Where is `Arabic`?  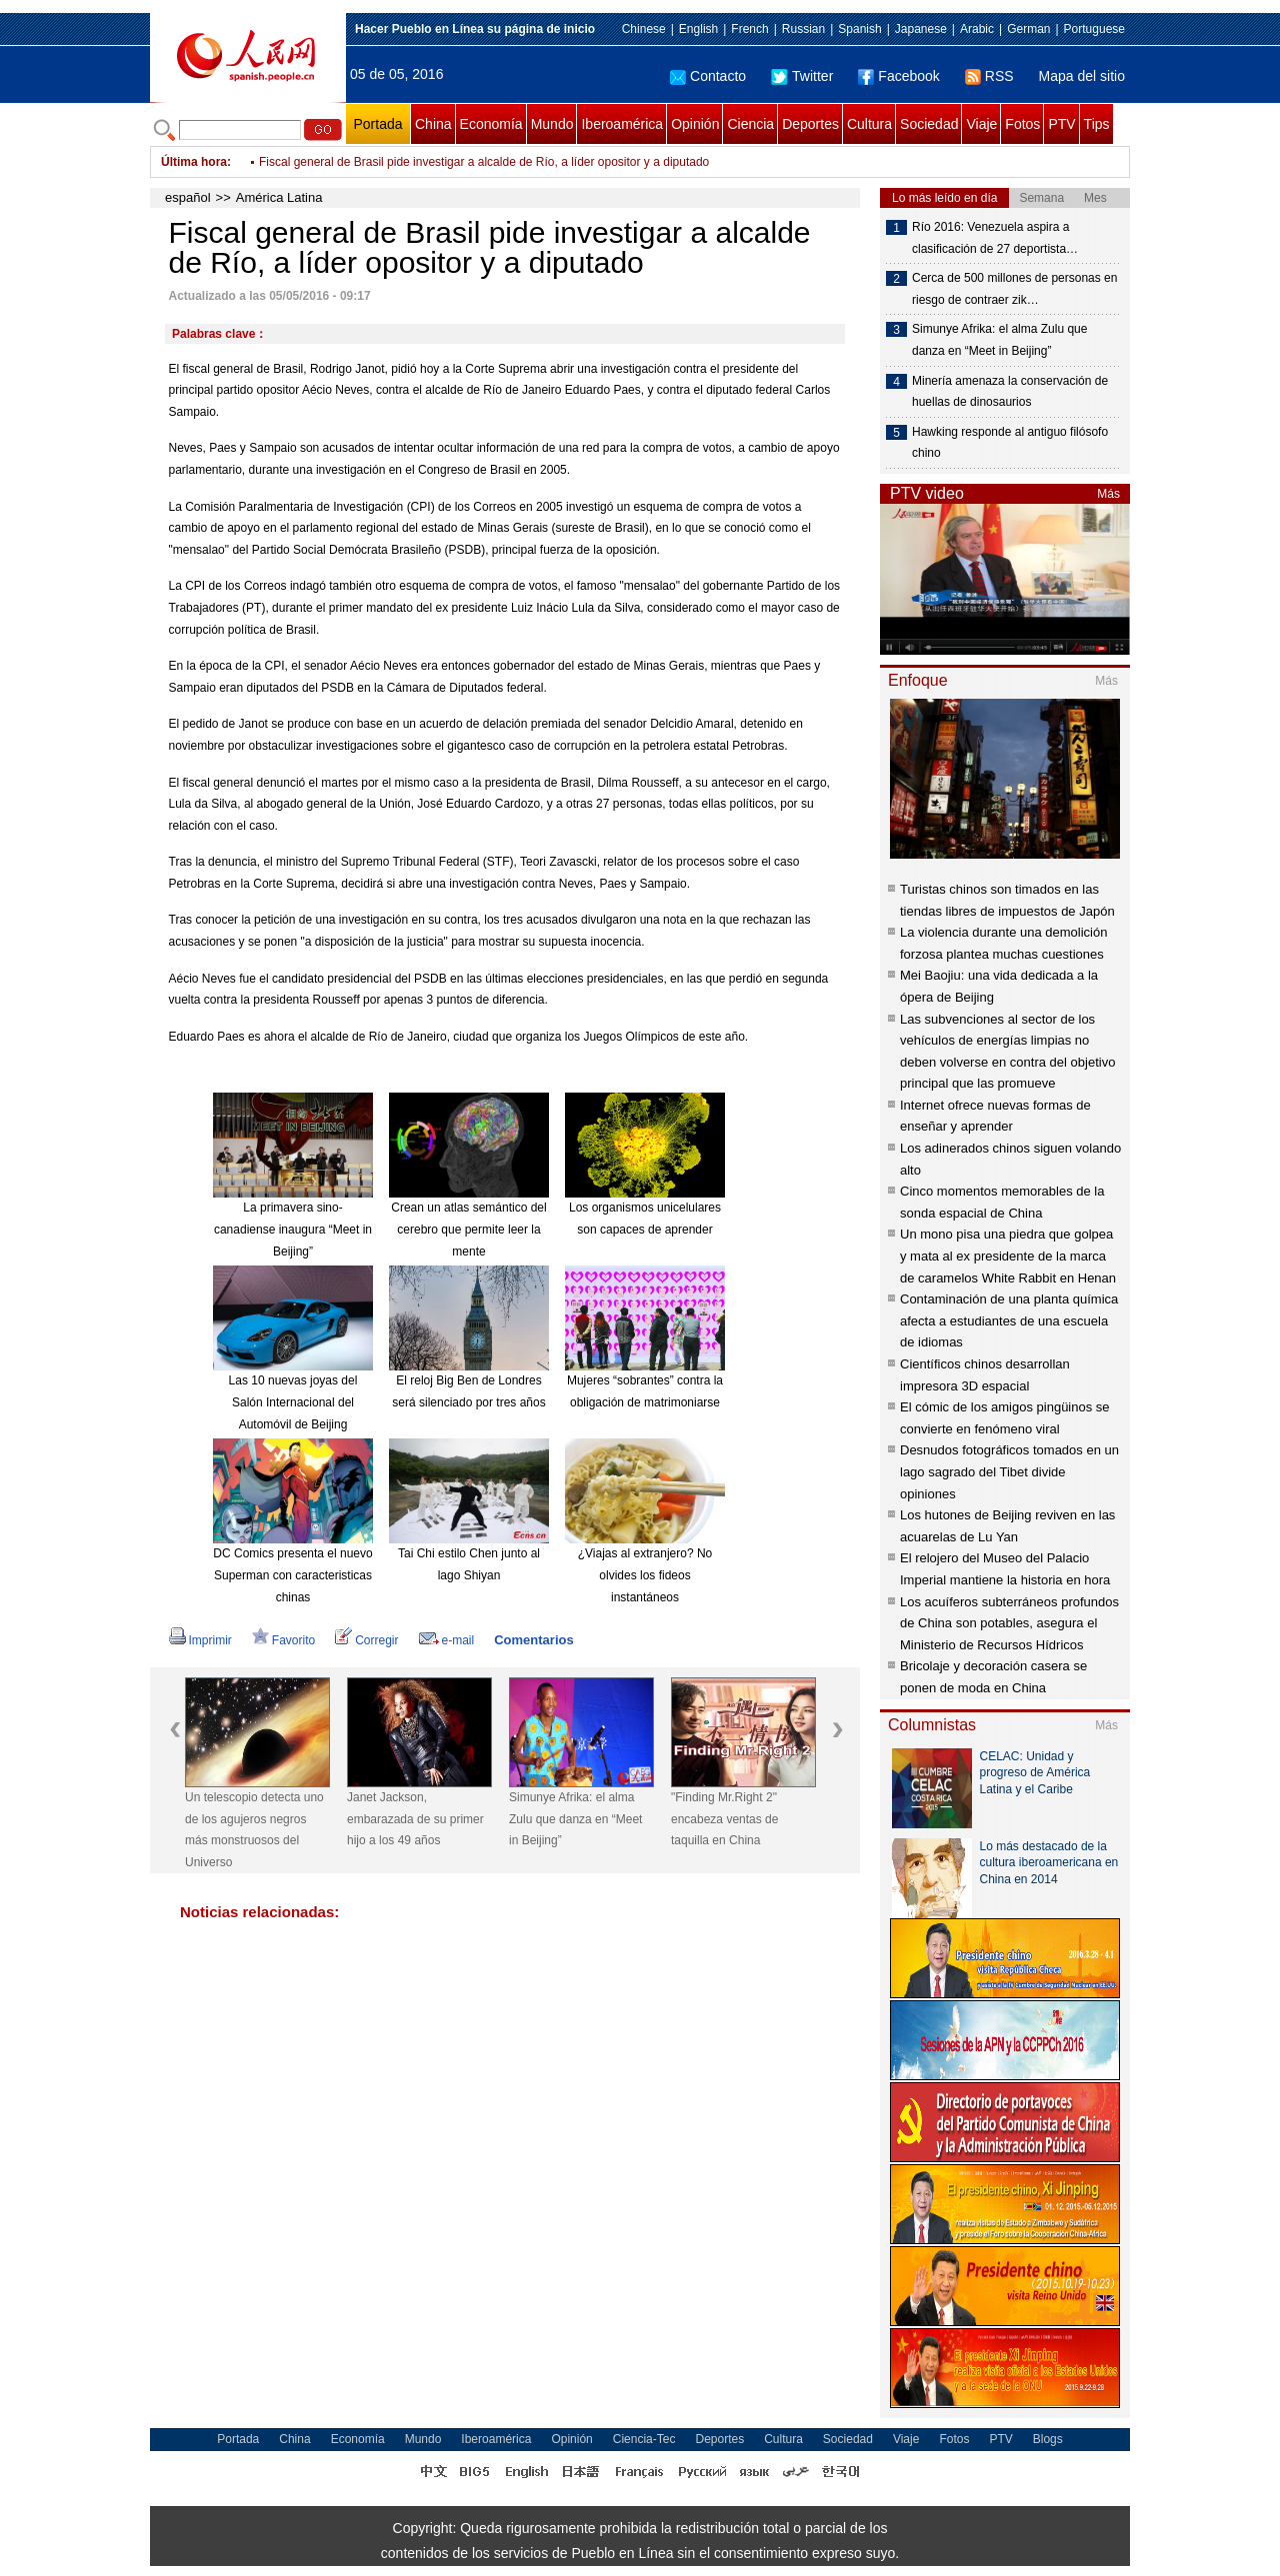
Arabic is located at coordinates (977, 29).